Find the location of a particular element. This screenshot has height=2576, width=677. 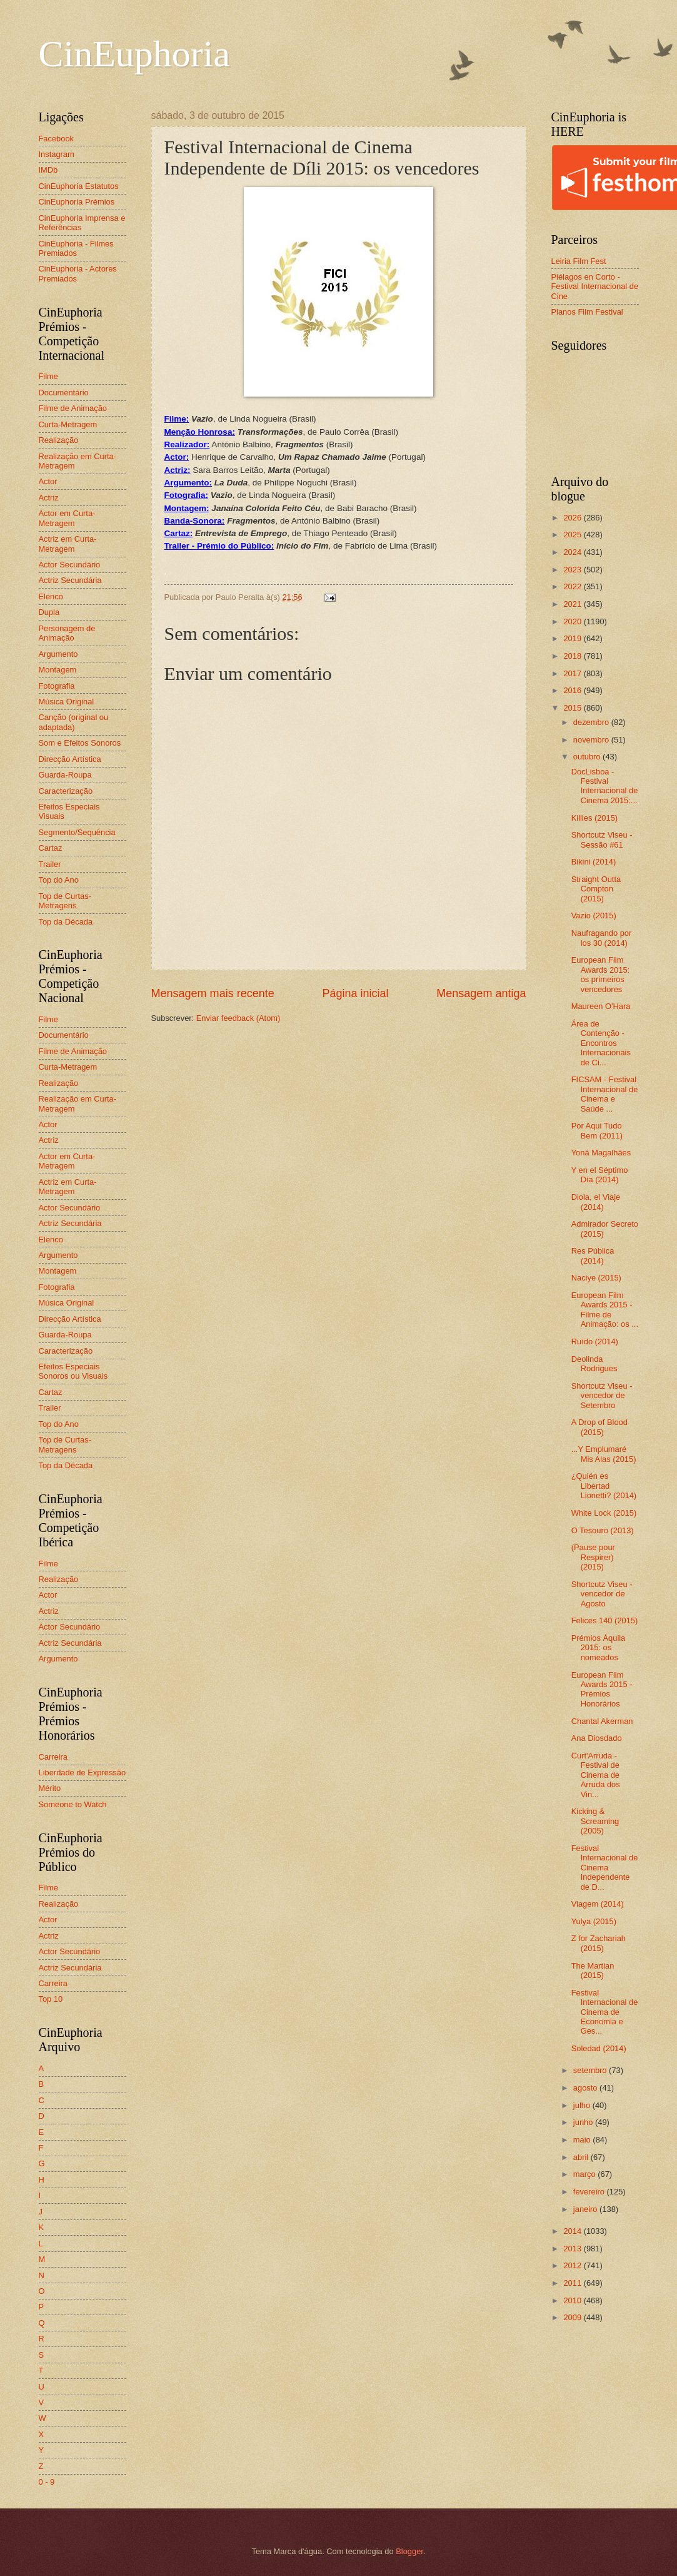

Top do Ano is located at coordinates (59, 880).